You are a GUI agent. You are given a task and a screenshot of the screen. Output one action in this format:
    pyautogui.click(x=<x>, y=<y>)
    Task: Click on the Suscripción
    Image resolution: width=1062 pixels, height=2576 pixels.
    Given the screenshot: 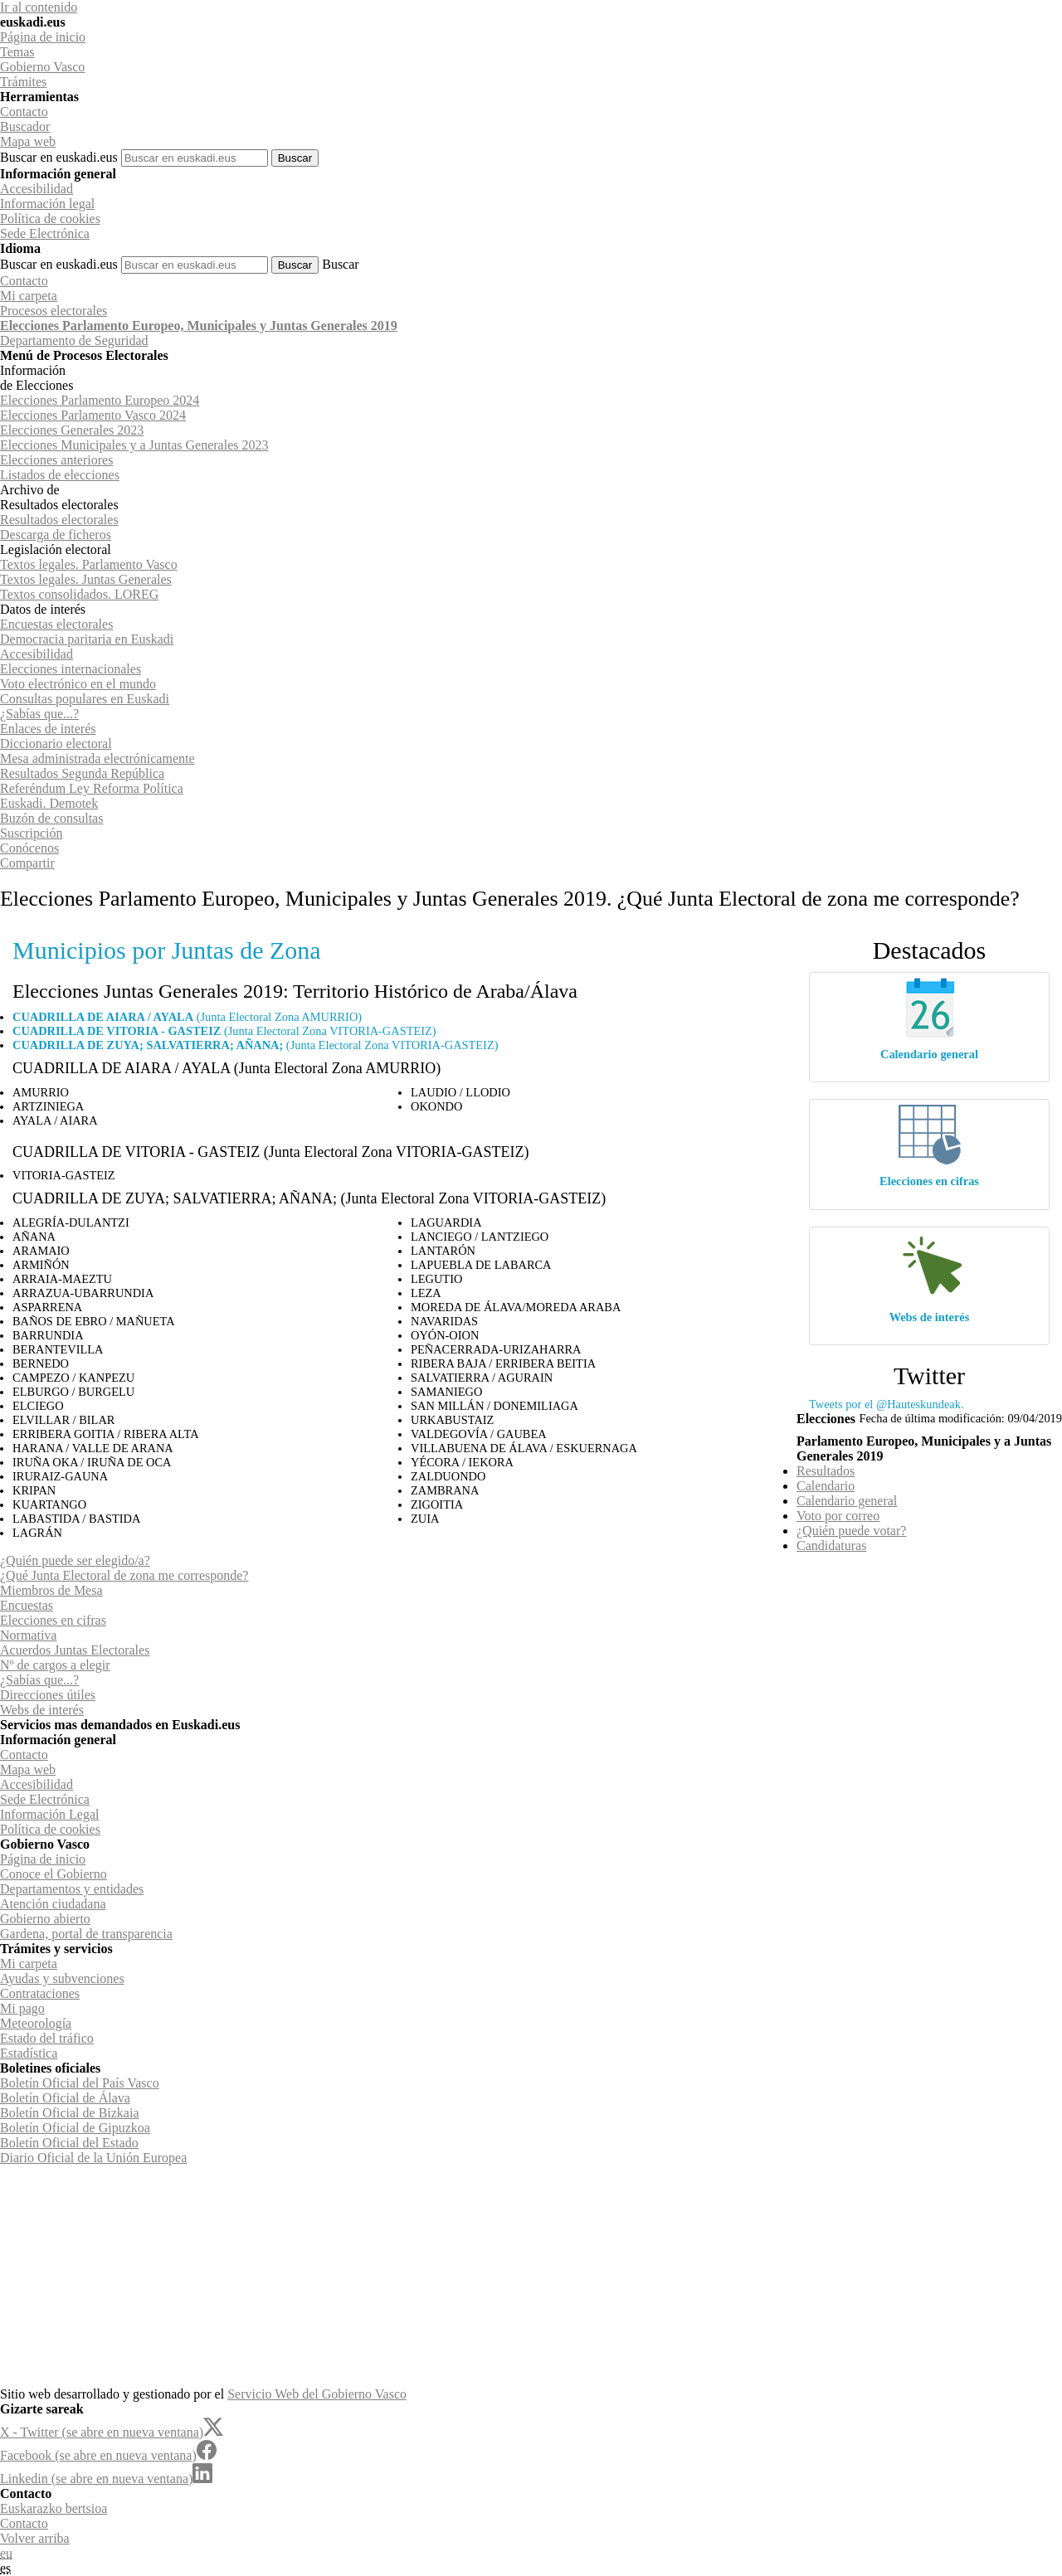 What is the action you would take?
    pyautogui.click(x=31, y=833)
    